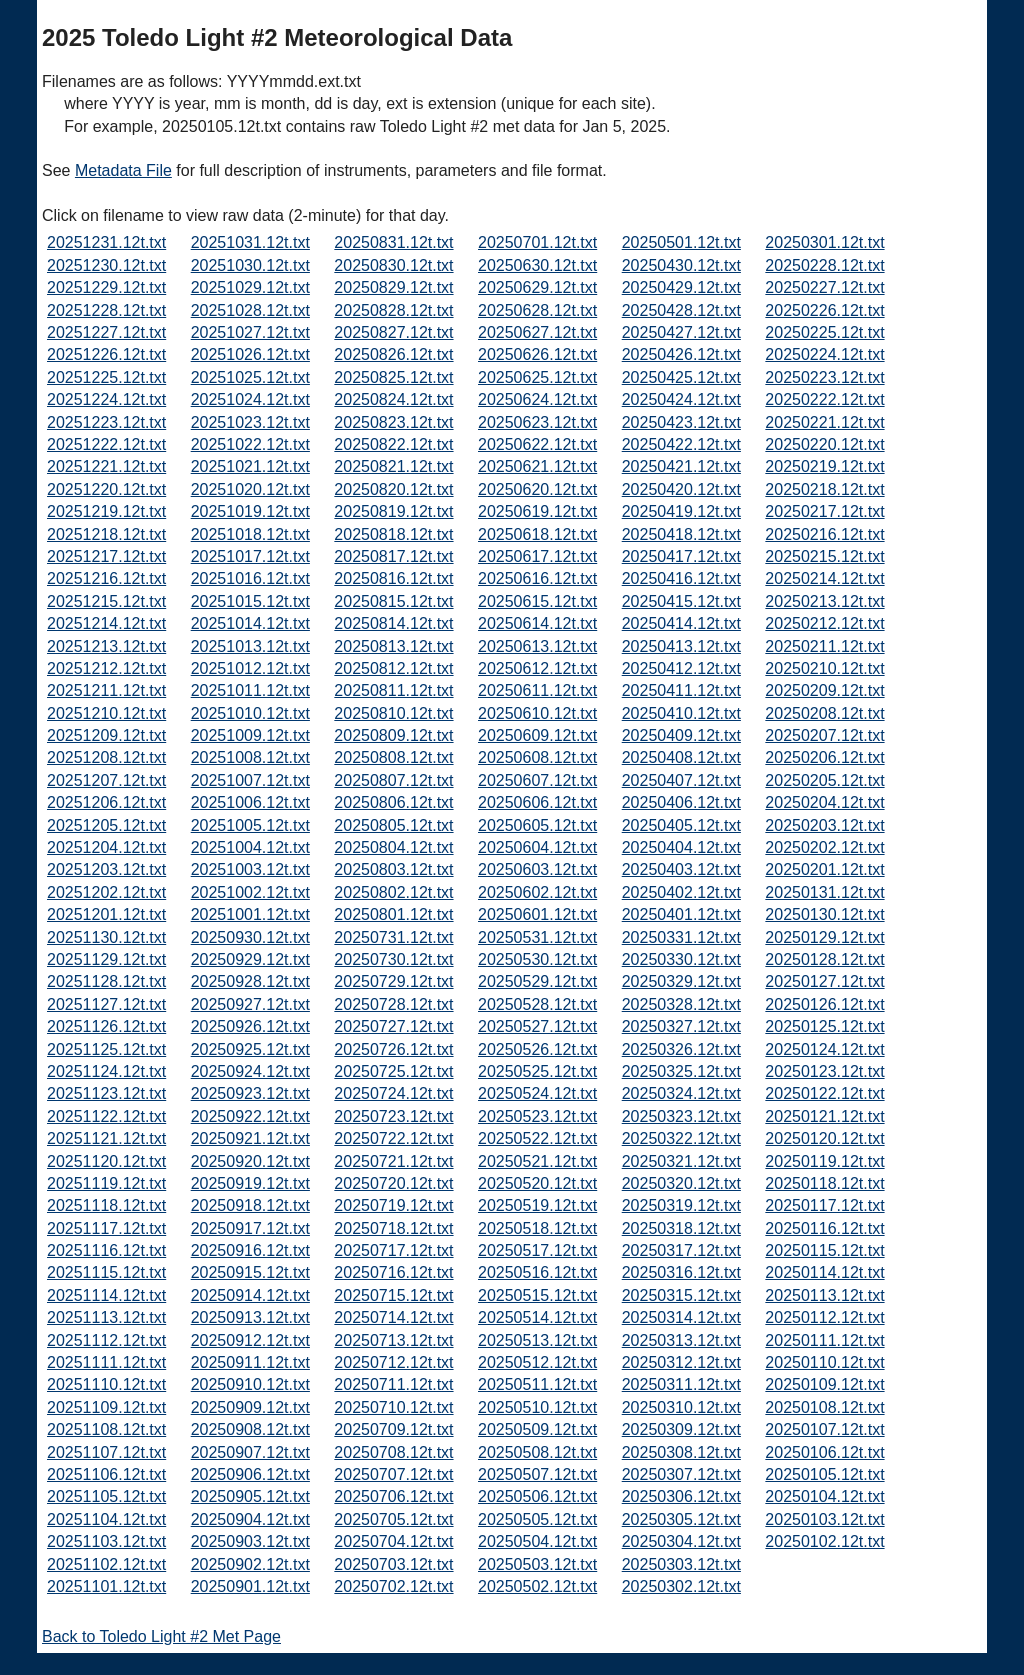 The width and height of the screenshot is (1024, 1675). What do you see at coordinates (537, 578) in the screenshot?
I see `20250616.12t.txt` at bounding box center [537, 578].